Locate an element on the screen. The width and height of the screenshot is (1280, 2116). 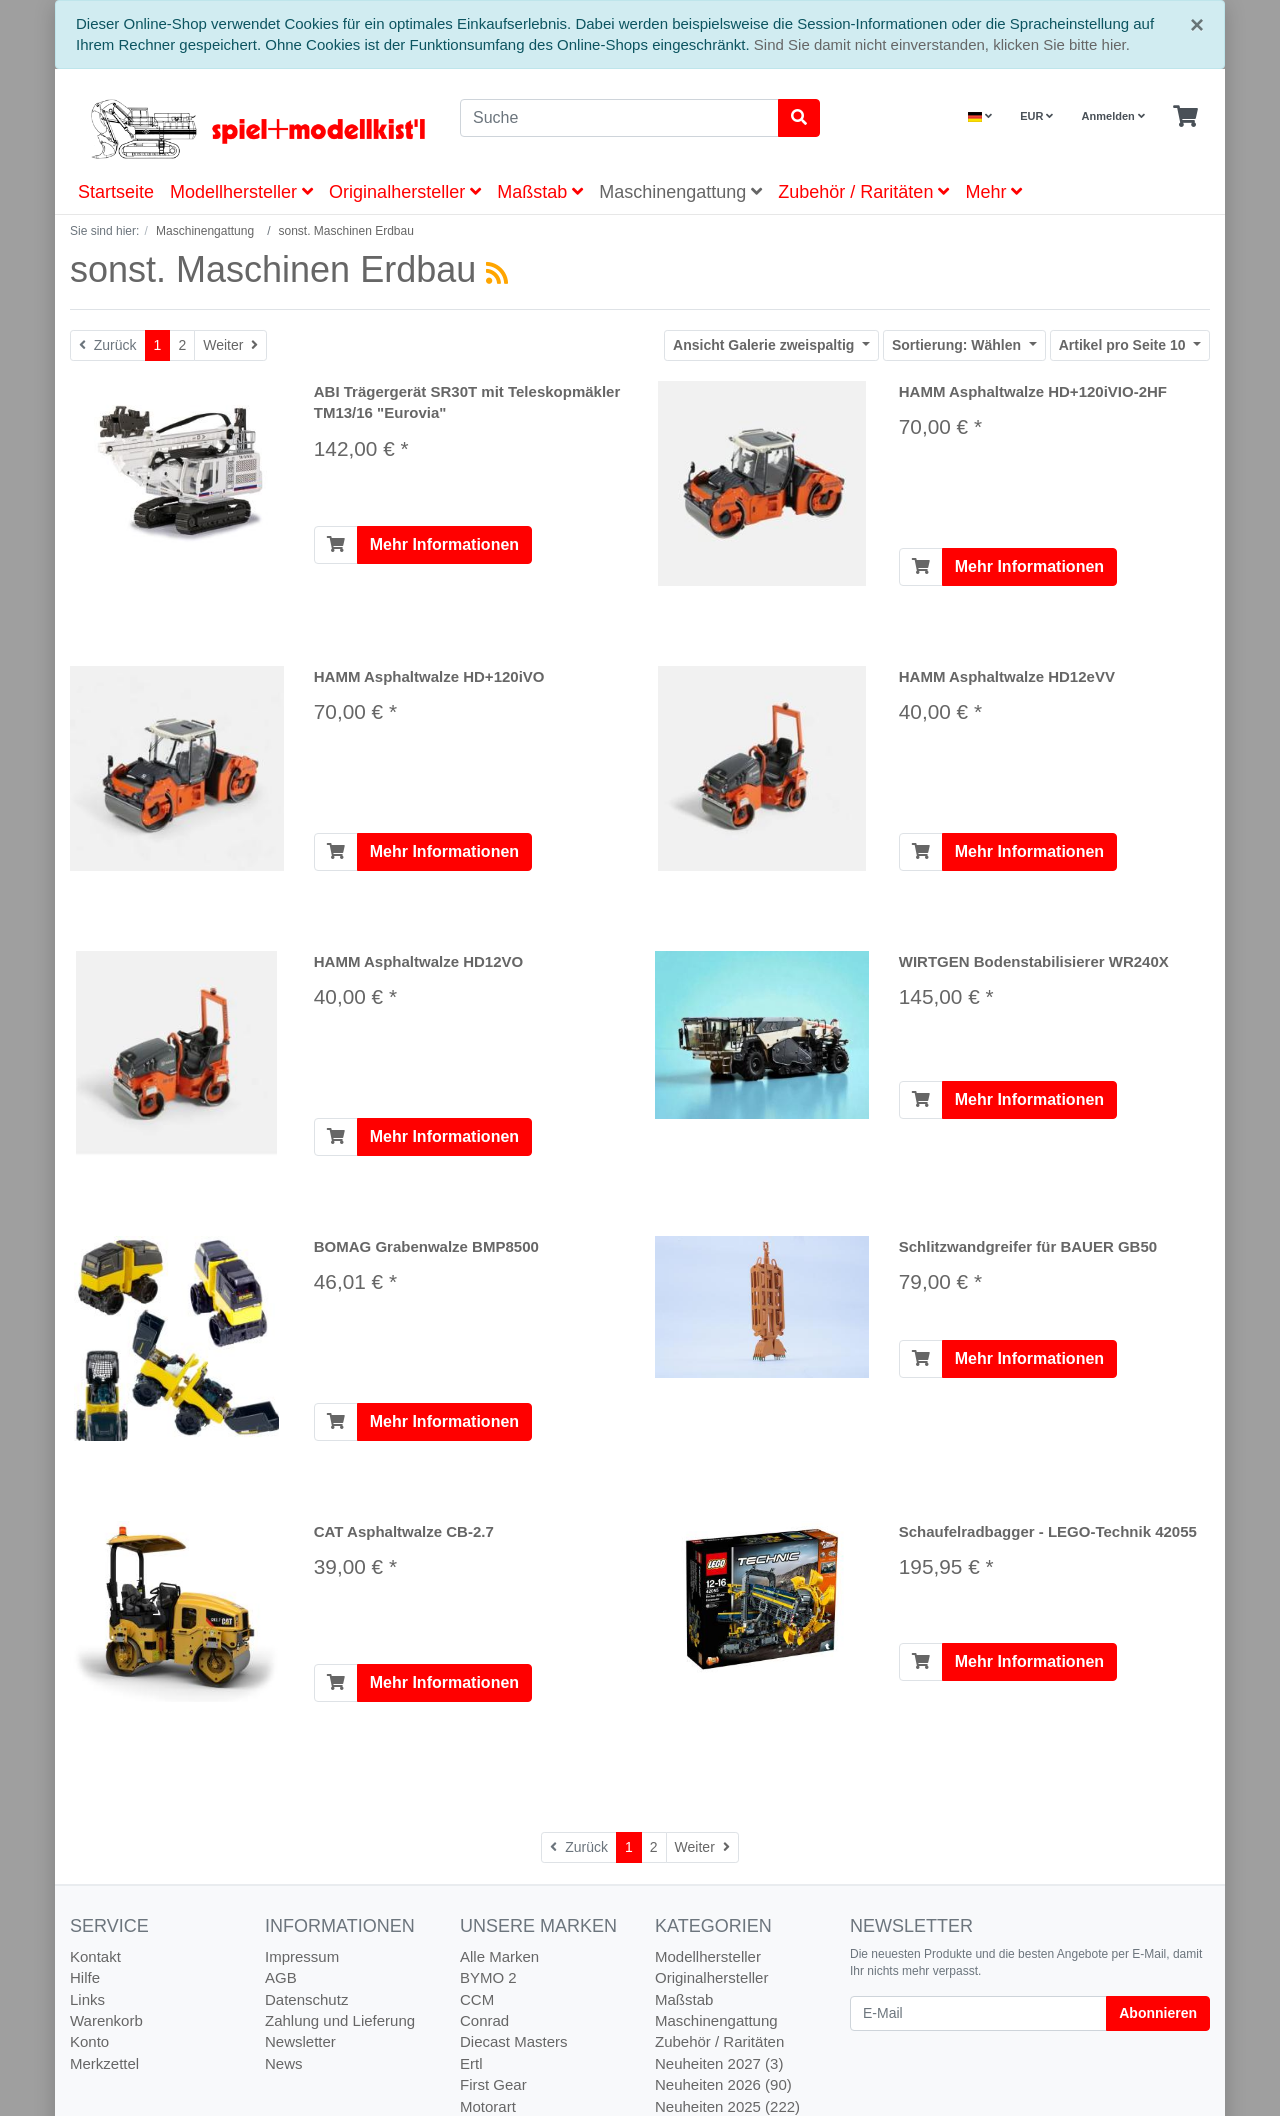
Abonnieren is located at coordinates (1158, 2013).